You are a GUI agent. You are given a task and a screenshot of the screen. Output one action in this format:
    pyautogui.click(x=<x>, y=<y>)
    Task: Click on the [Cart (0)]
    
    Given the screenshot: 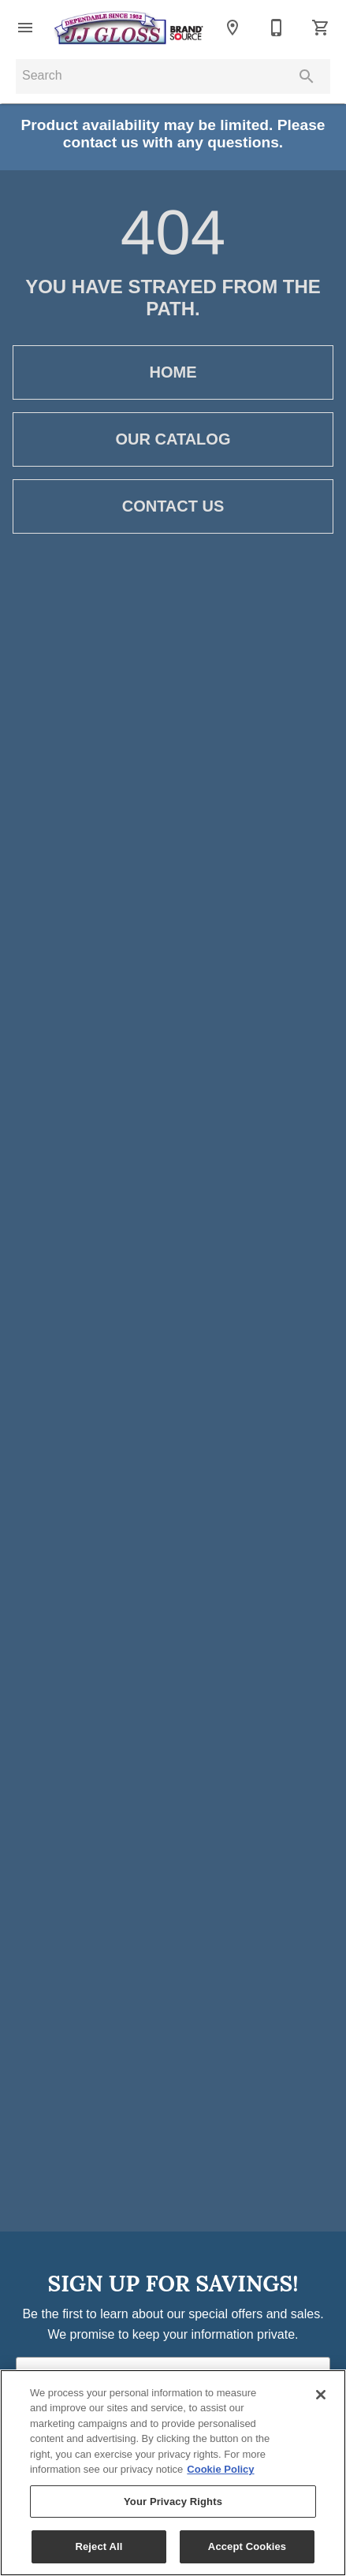 What is the action you would take?
    pyautogui.click(x=321, y=28)
    